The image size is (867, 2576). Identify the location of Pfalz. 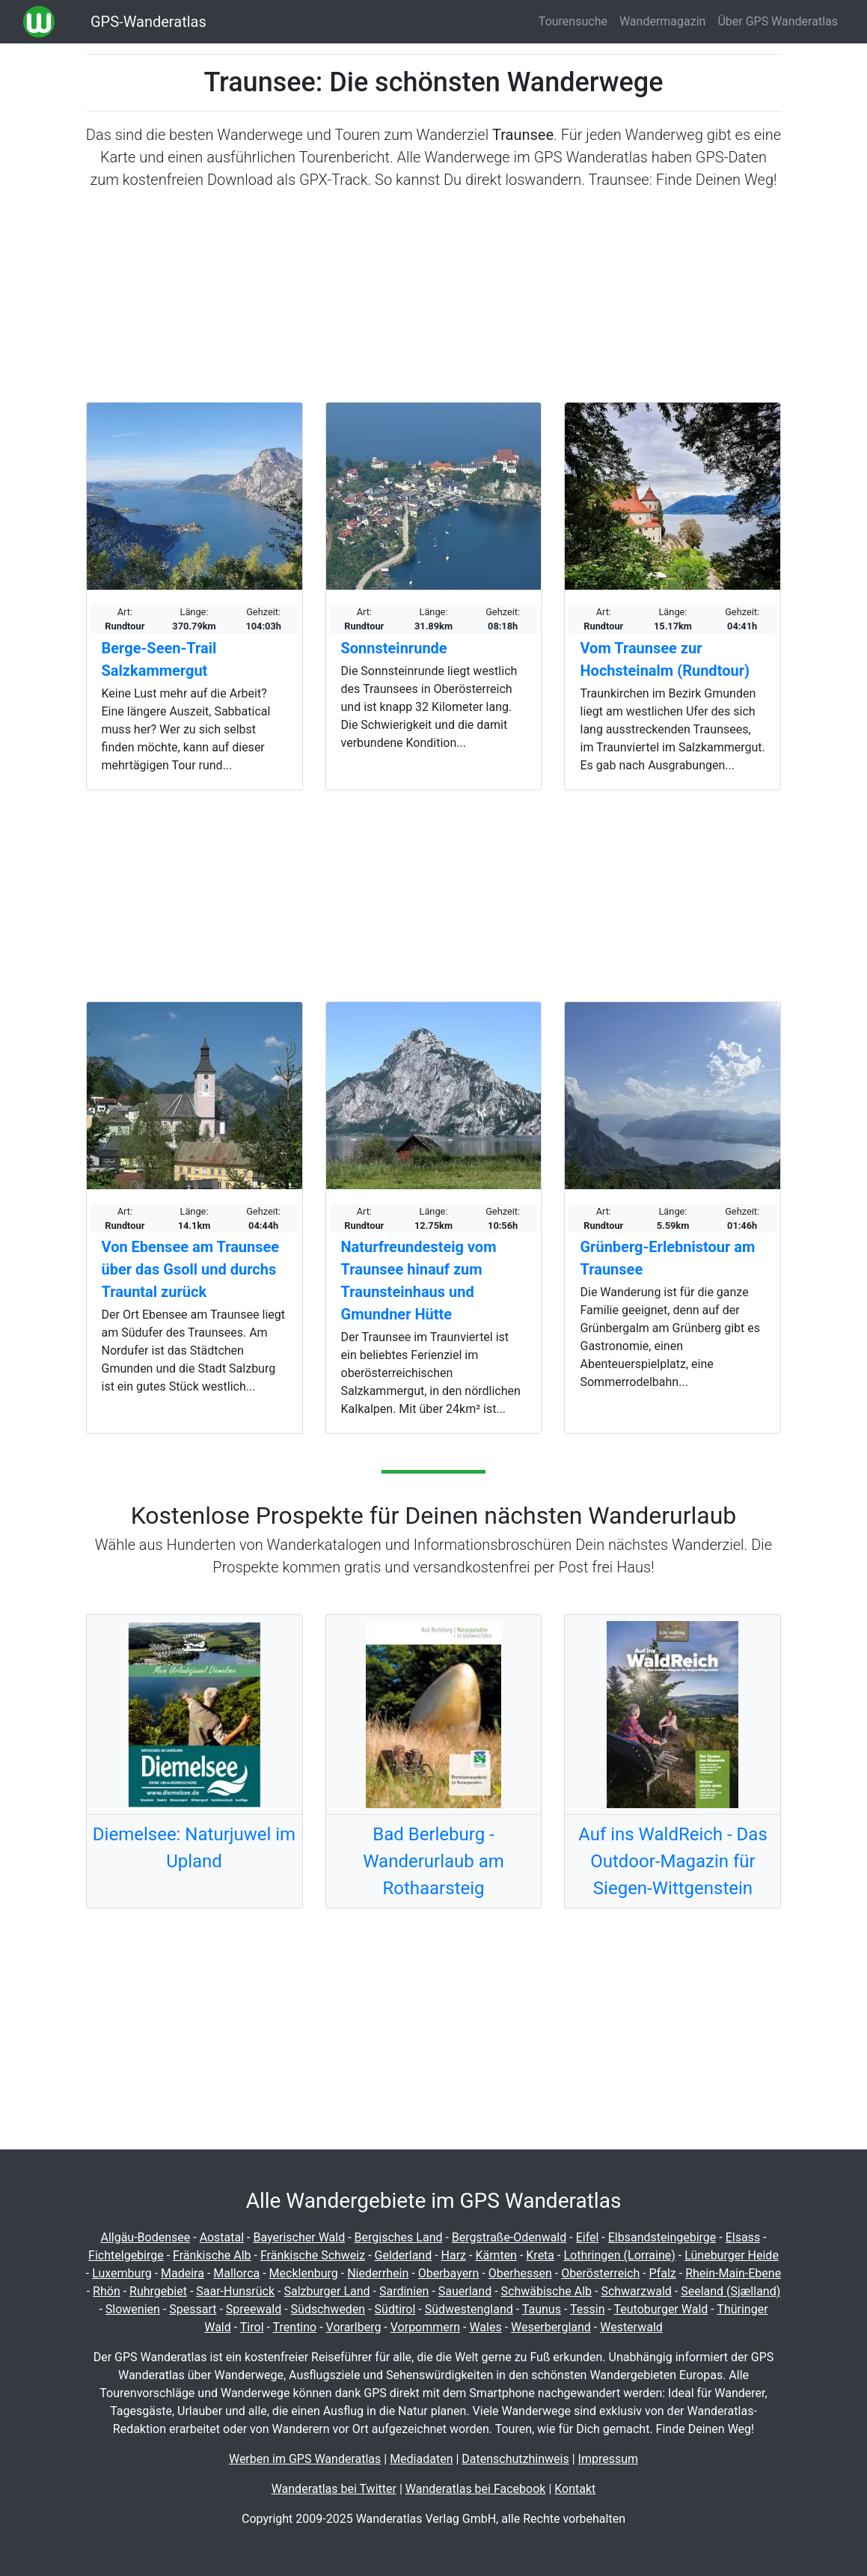
(662, 2273).